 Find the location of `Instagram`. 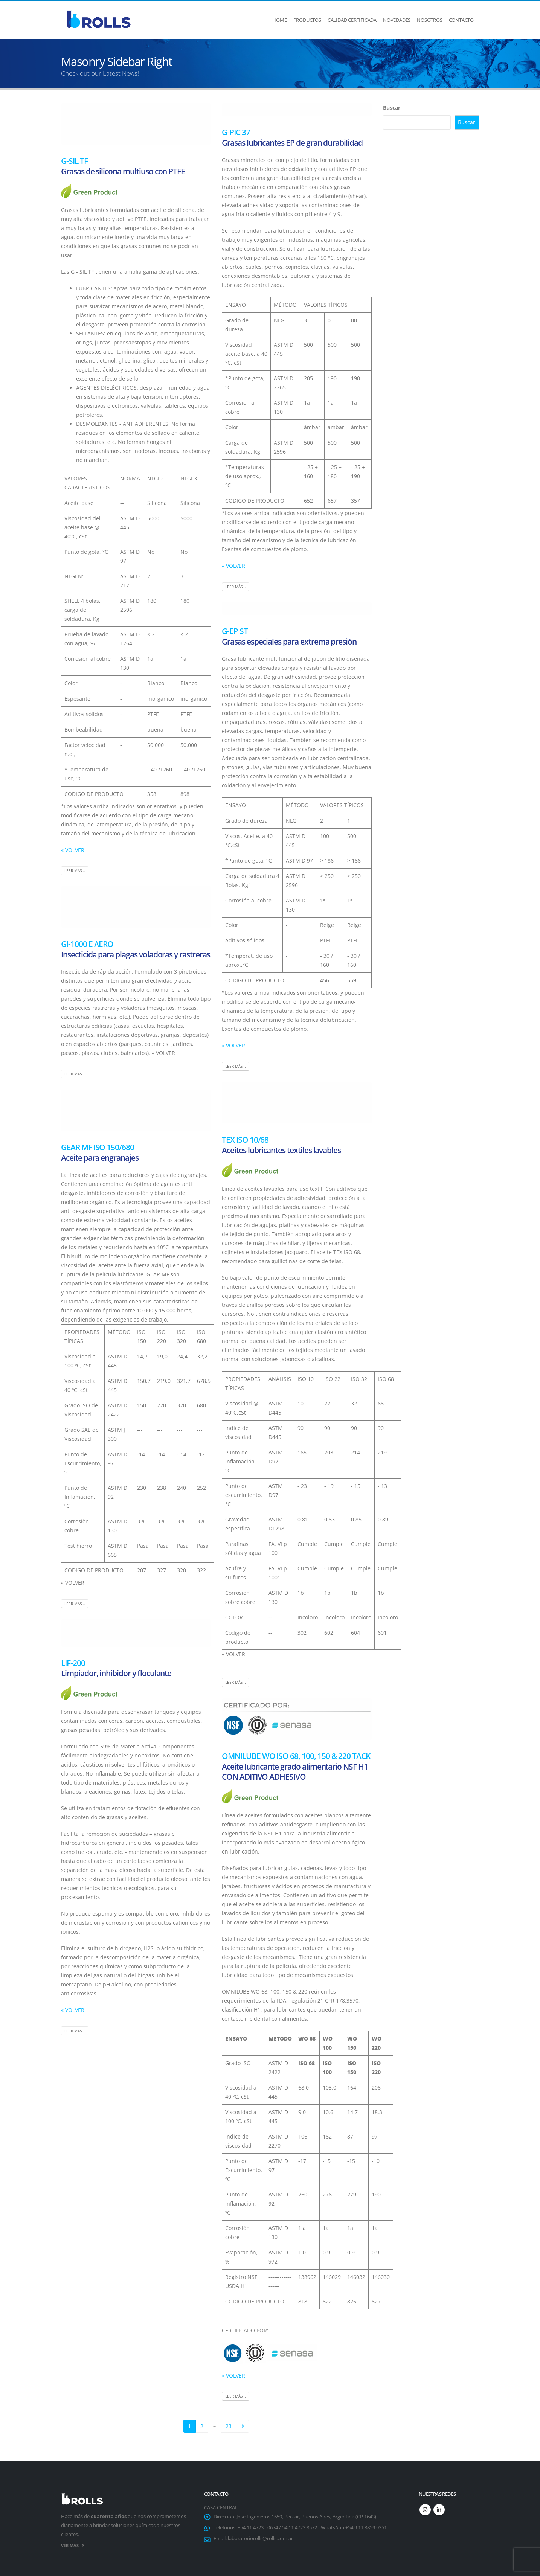

Instagram is located at coordinates (425, 2509).